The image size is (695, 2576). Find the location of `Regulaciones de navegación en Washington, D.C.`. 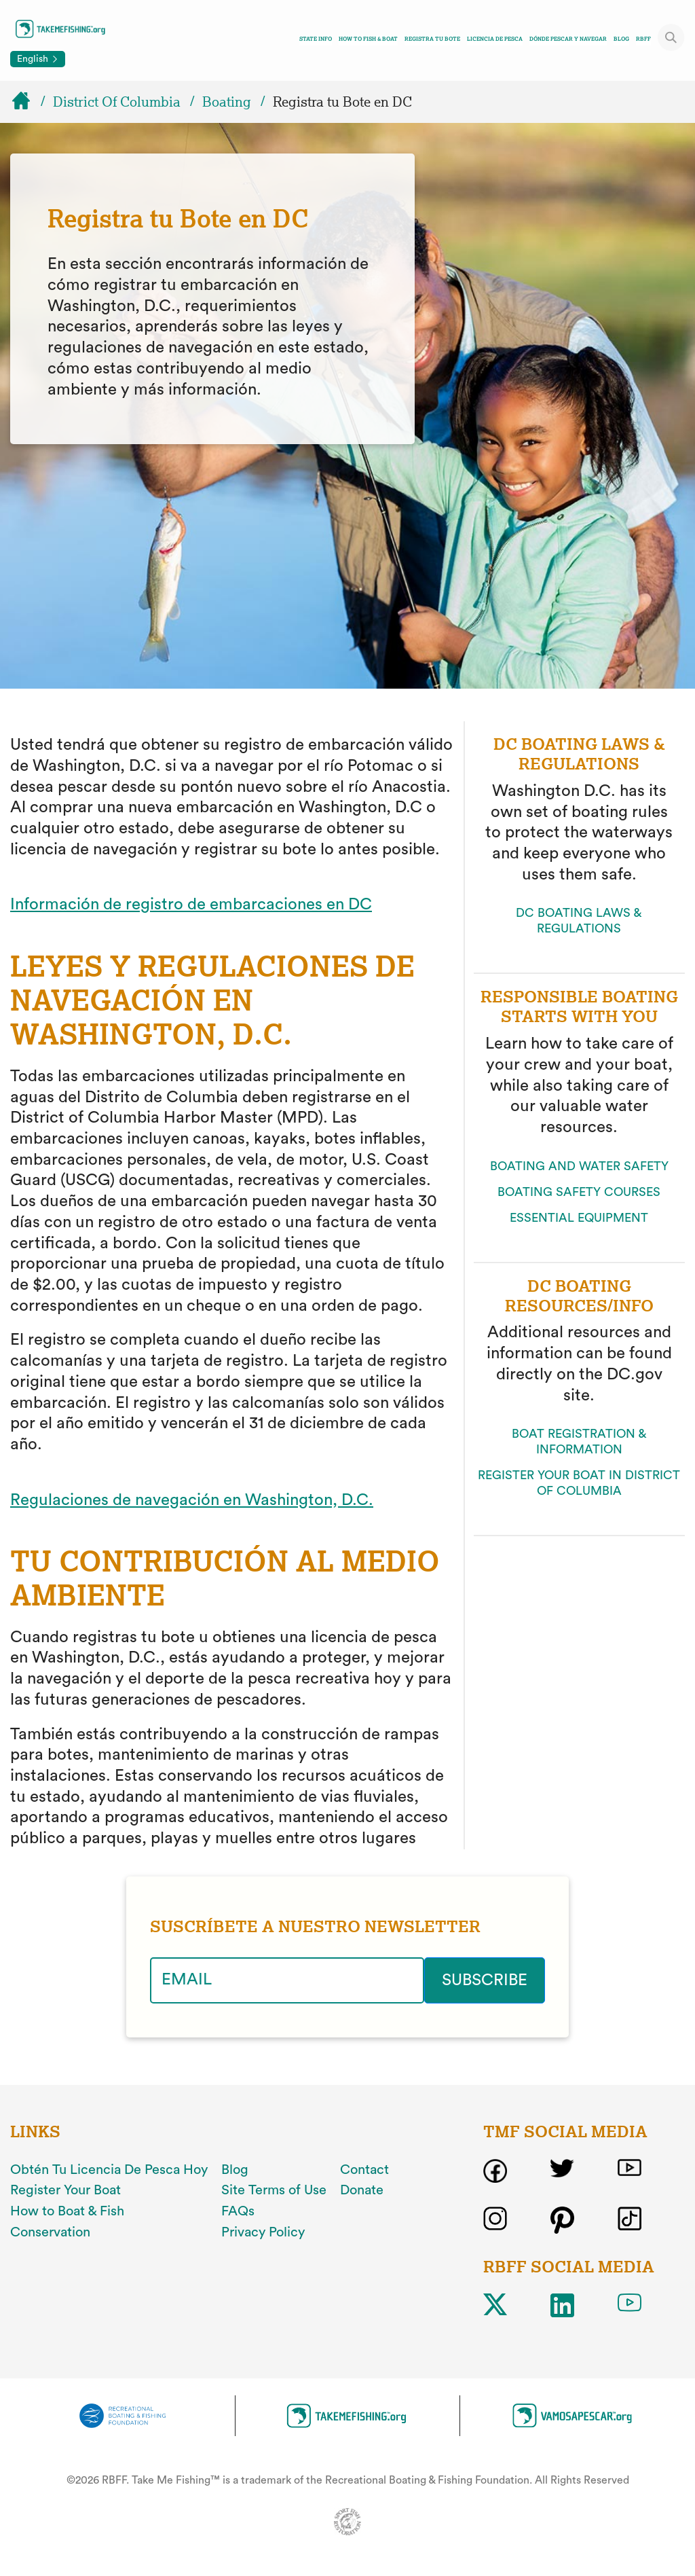

Regulaciones de navegación en Washington, D.C. is located at coordinates (191, 1500).